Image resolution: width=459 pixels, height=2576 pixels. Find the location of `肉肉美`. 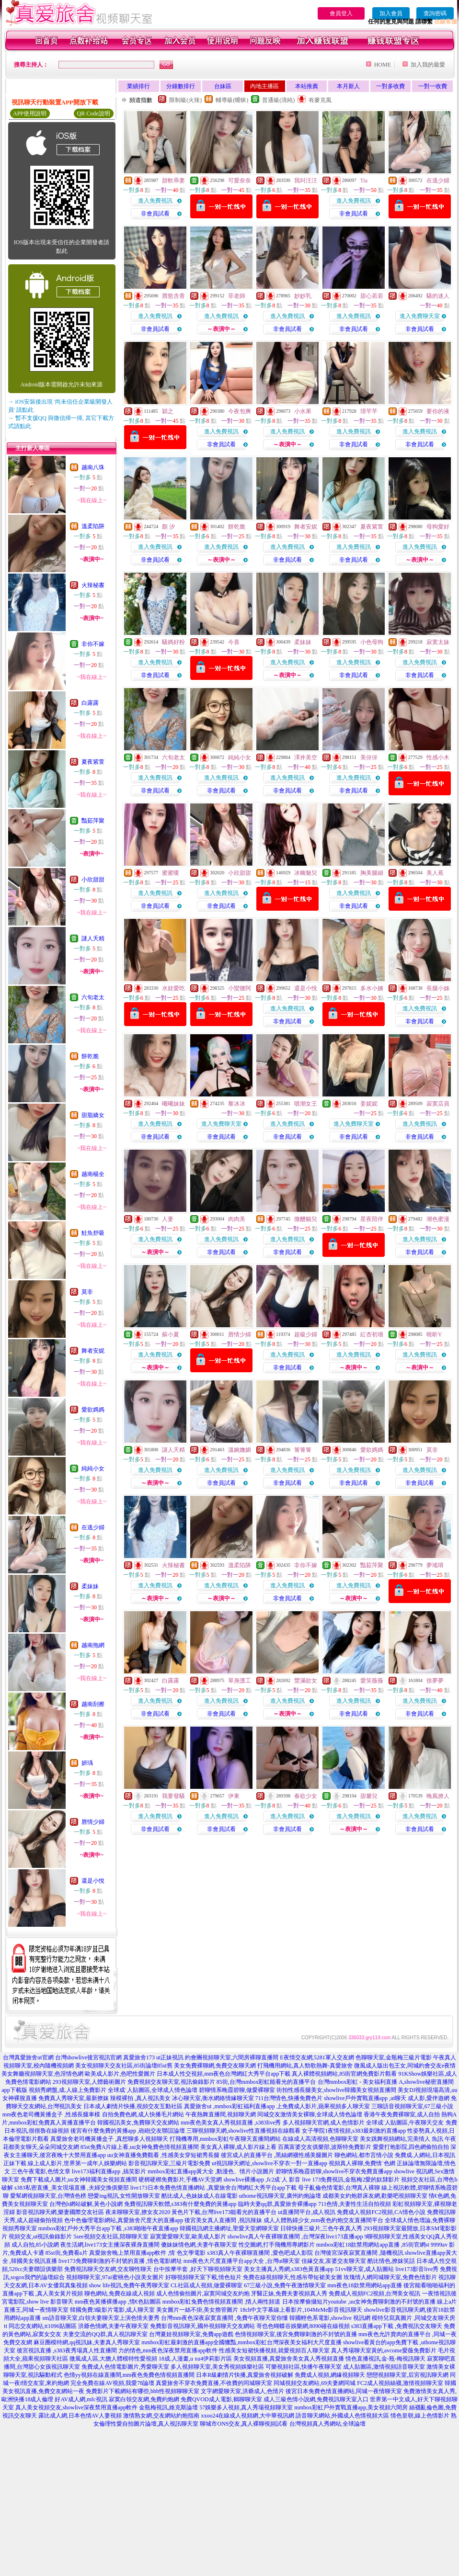

肉肉美 is located at coordinates (236, 1219).